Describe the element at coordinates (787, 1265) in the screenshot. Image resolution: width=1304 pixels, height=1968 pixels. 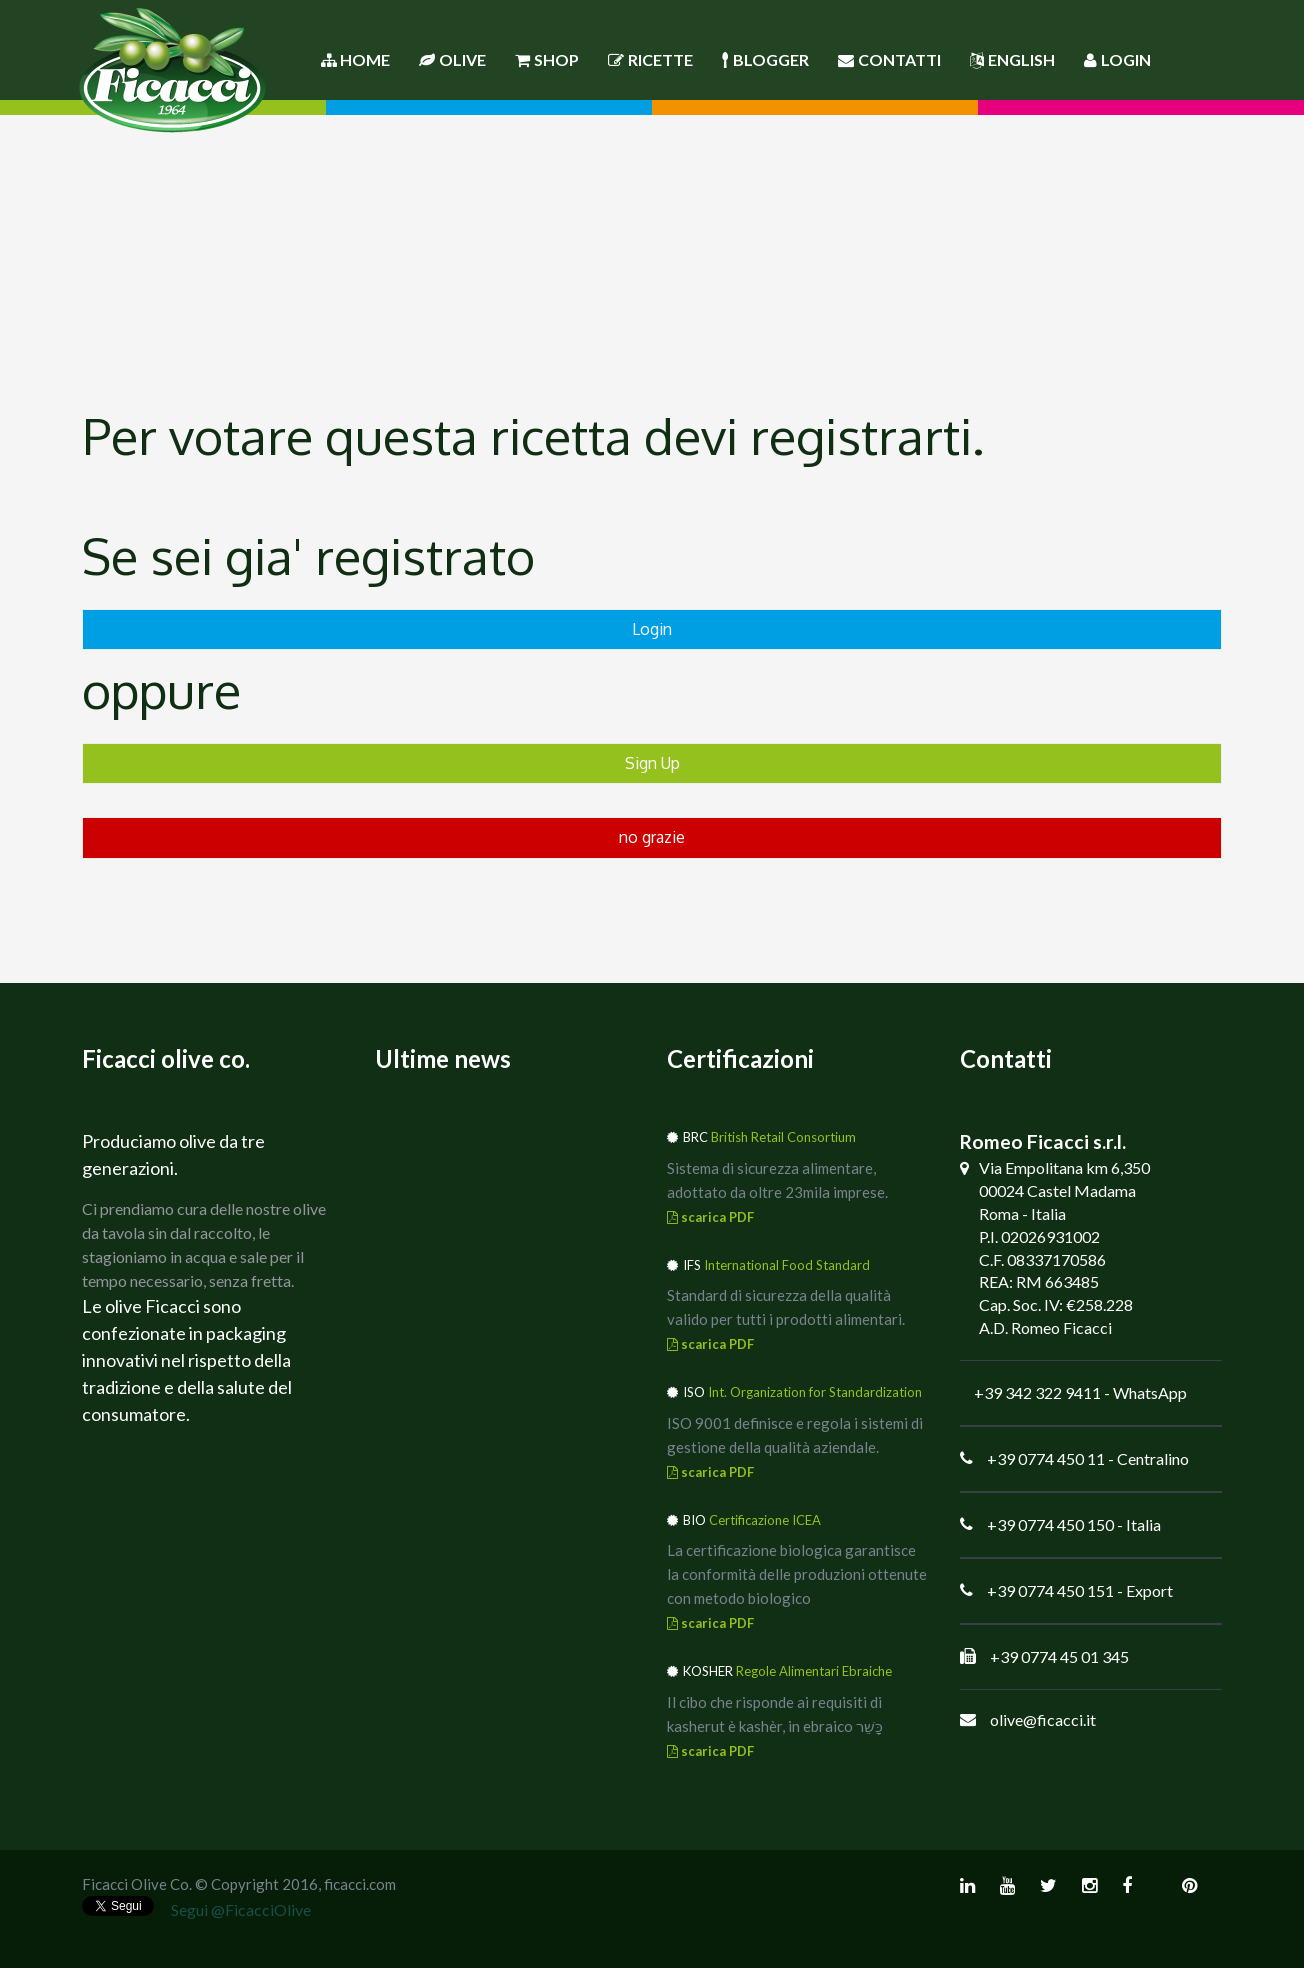
I see `International Food Standard` at that location.